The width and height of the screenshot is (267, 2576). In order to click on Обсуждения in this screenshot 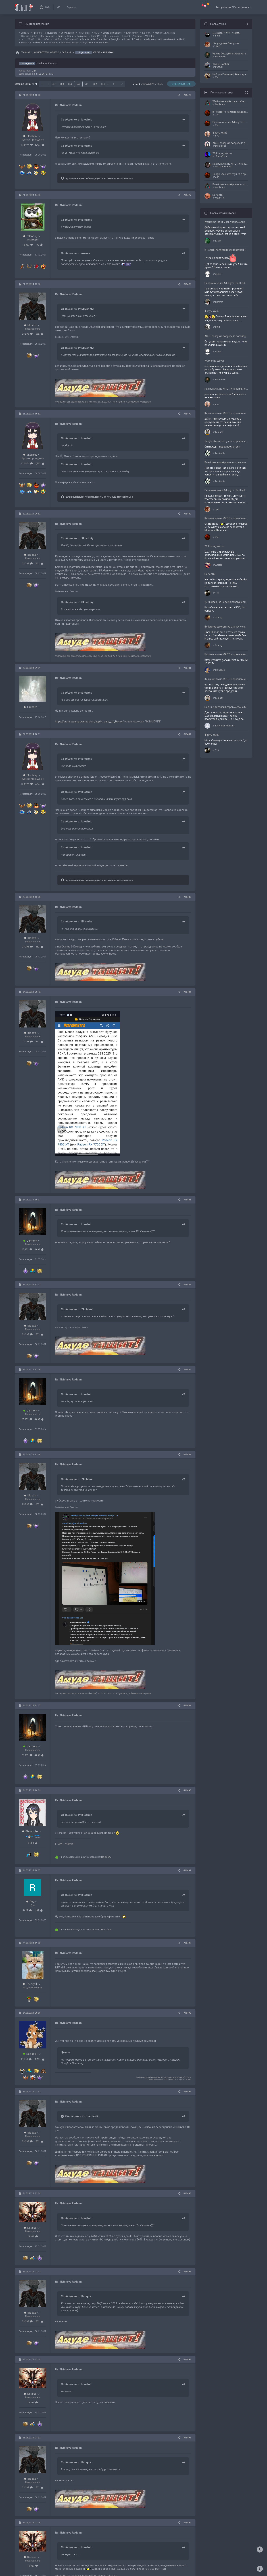, I will do `click(67, 33)`.